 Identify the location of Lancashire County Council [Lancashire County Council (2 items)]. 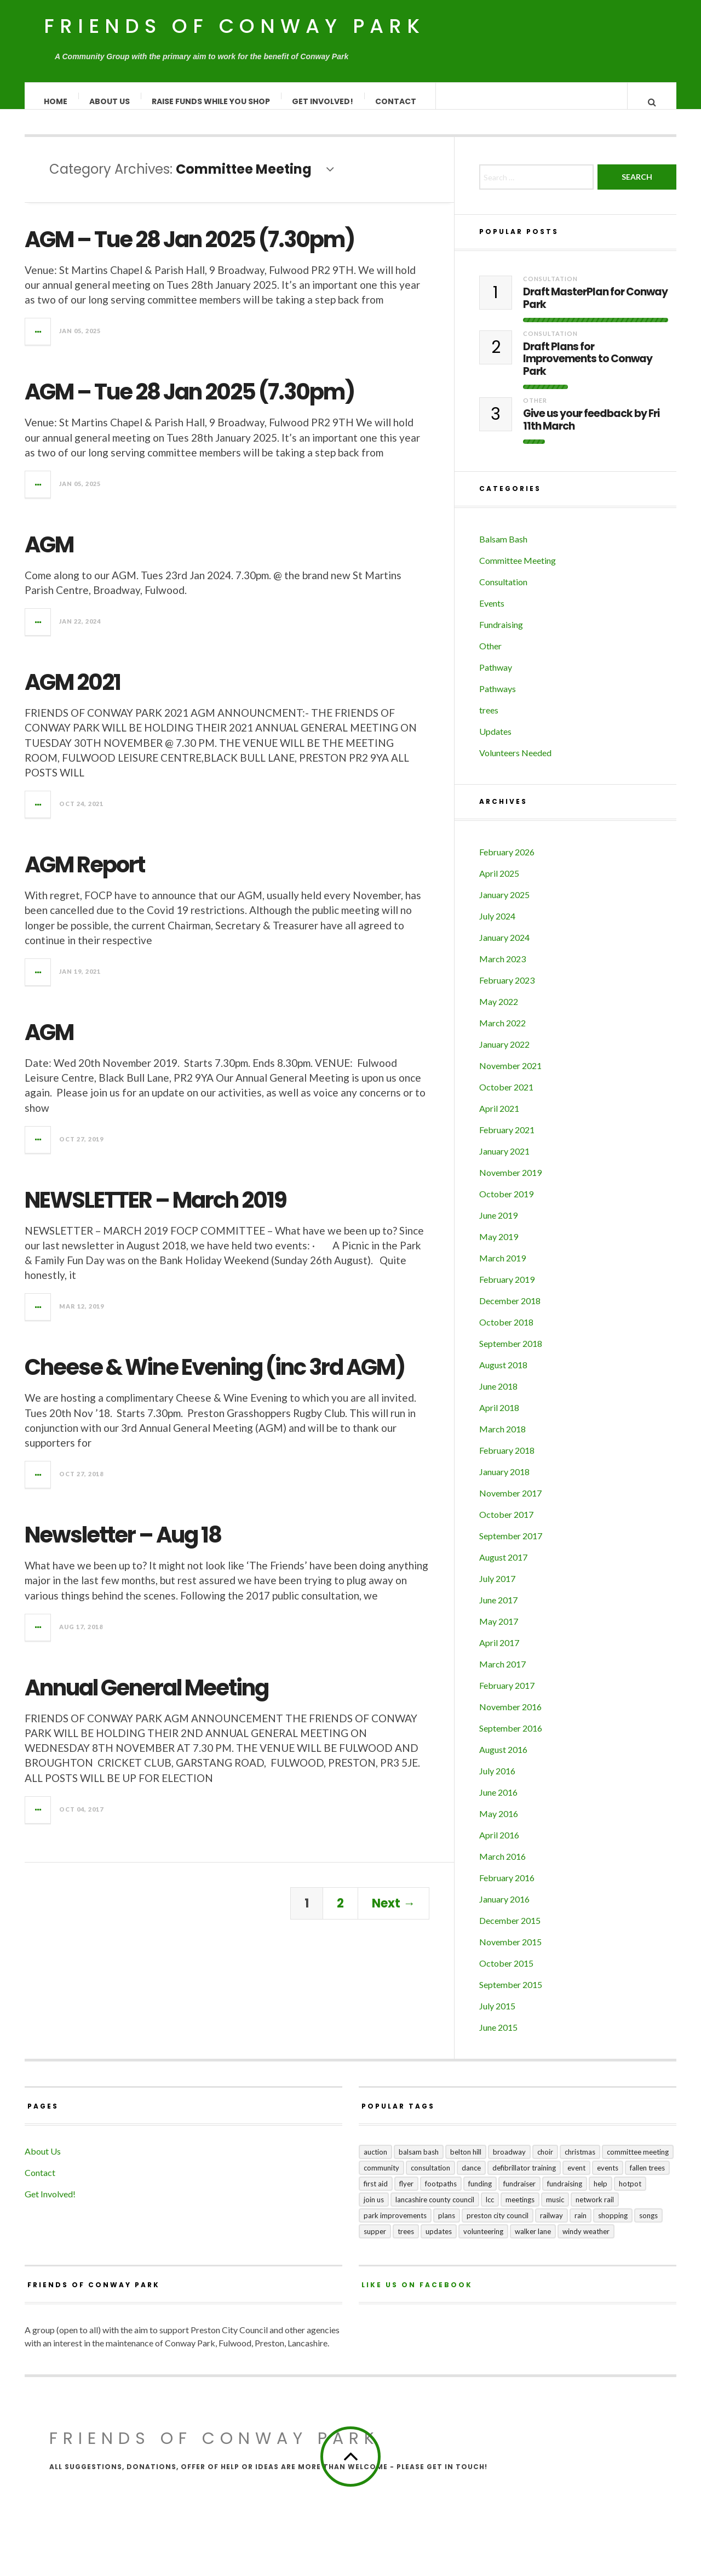
(434, 2210).